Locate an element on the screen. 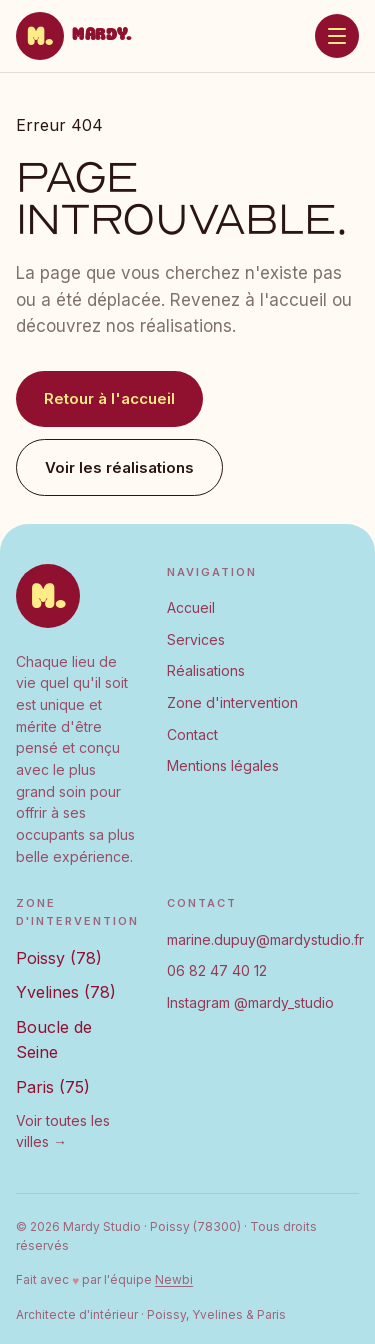  marine.dupuy@mardystudio.fr is located at coordinates (265, 939).